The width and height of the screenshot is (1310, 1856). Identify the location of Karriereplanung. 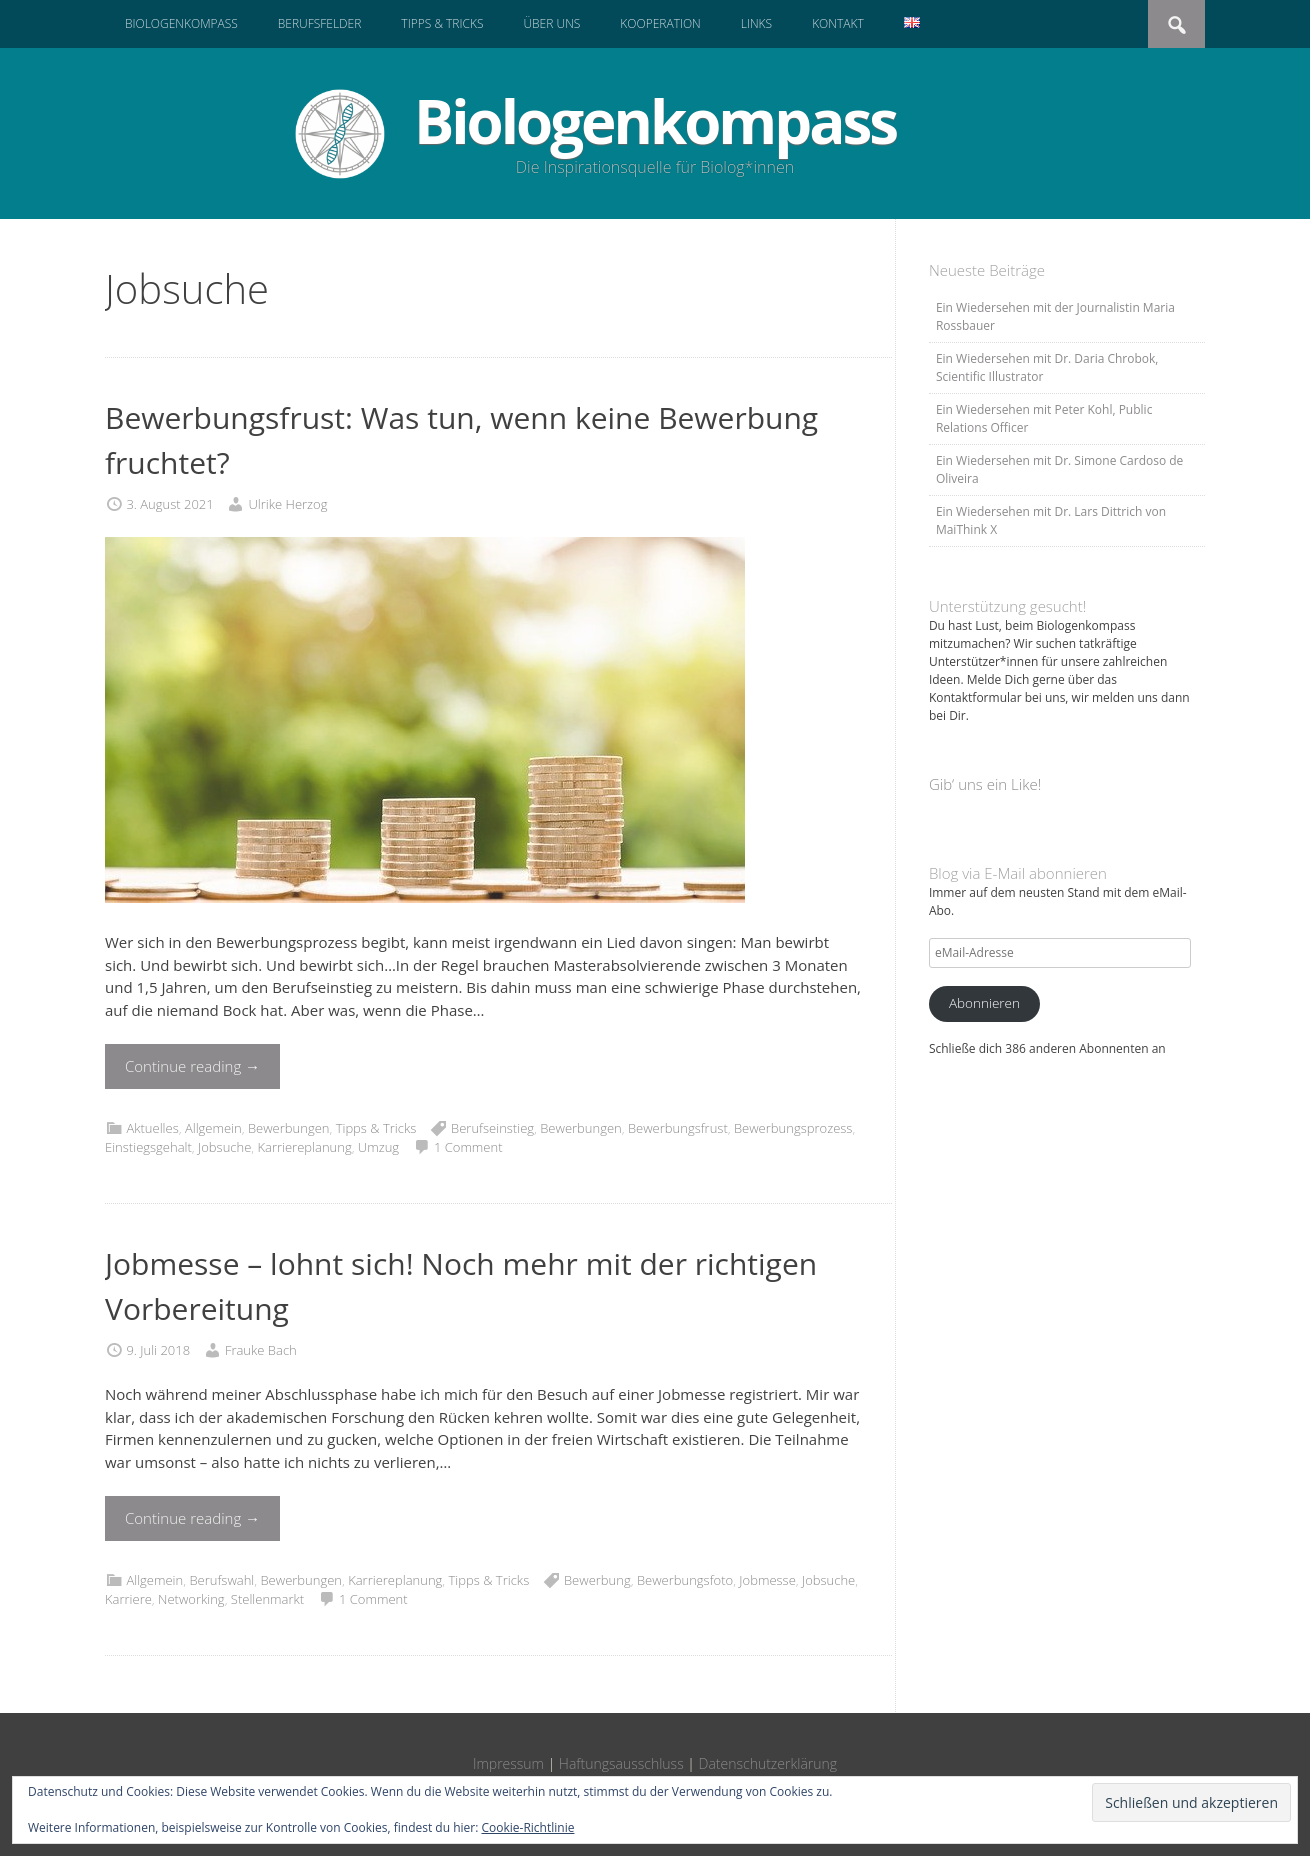
(304, 1147).